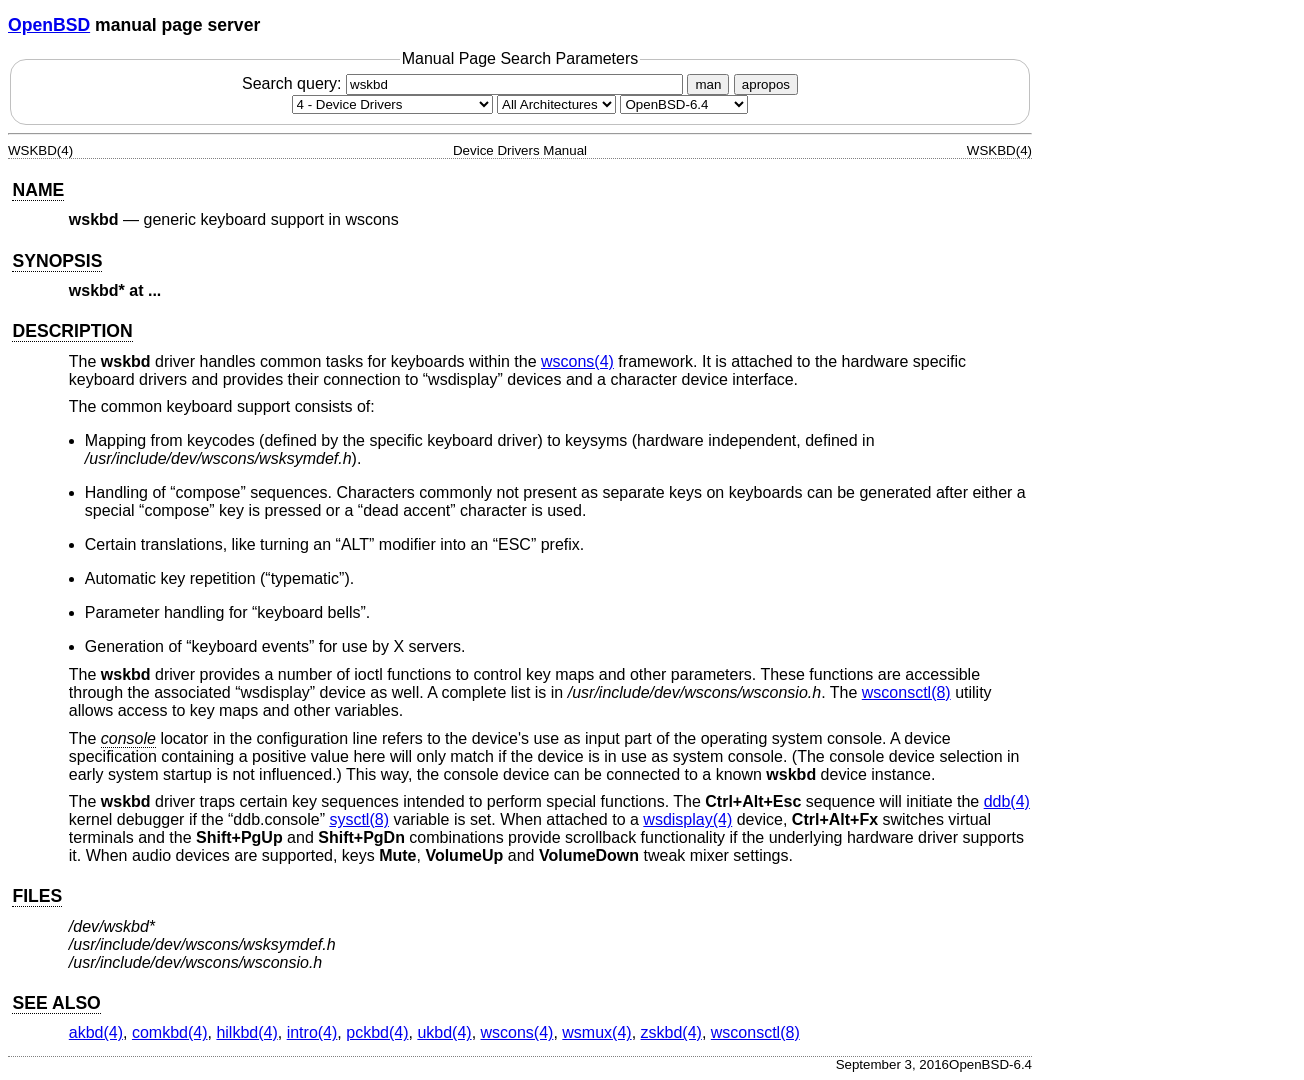 The height and width of the screenshot is (1080, 1304). I want to click on ukbd(4) [ukbd, section 4], so click(444, 1032).